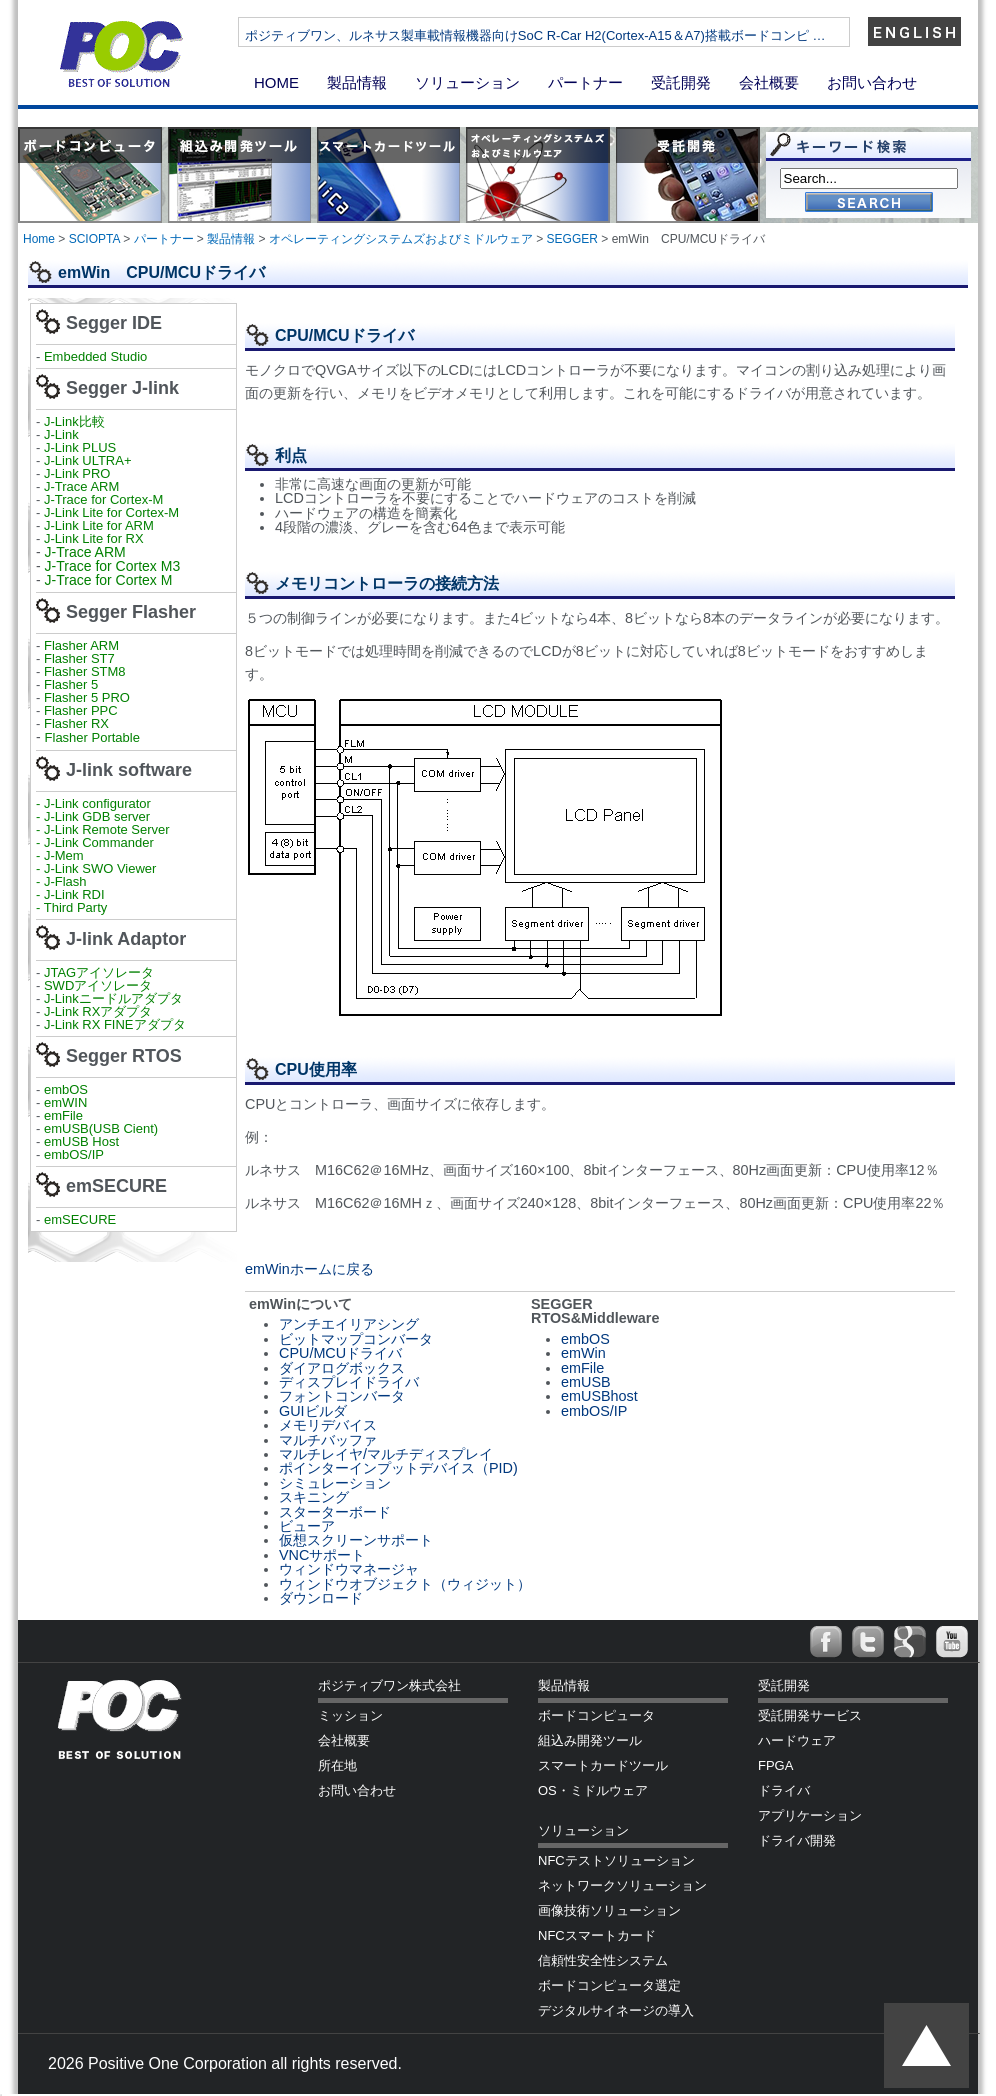  I want to click on 所在地, so click(337, 1765).